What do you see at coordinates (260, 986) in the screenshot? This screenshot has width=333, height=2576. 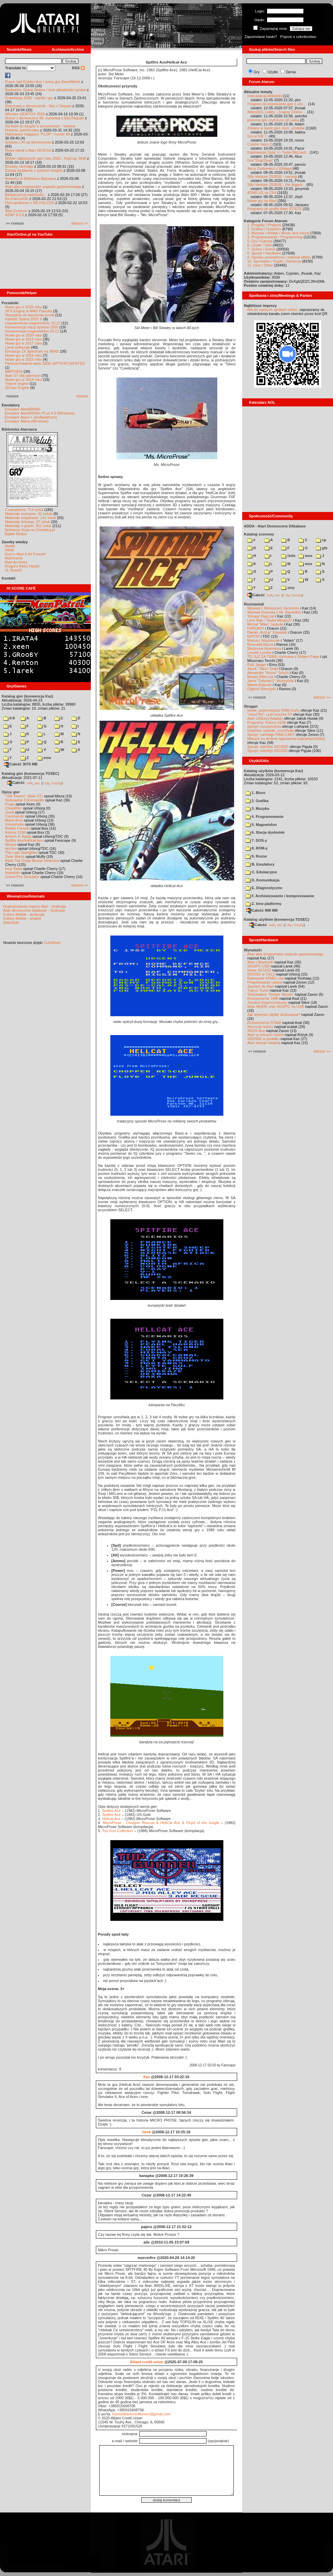 I see `Joystick do Atari` at bounding box center [260, 986].